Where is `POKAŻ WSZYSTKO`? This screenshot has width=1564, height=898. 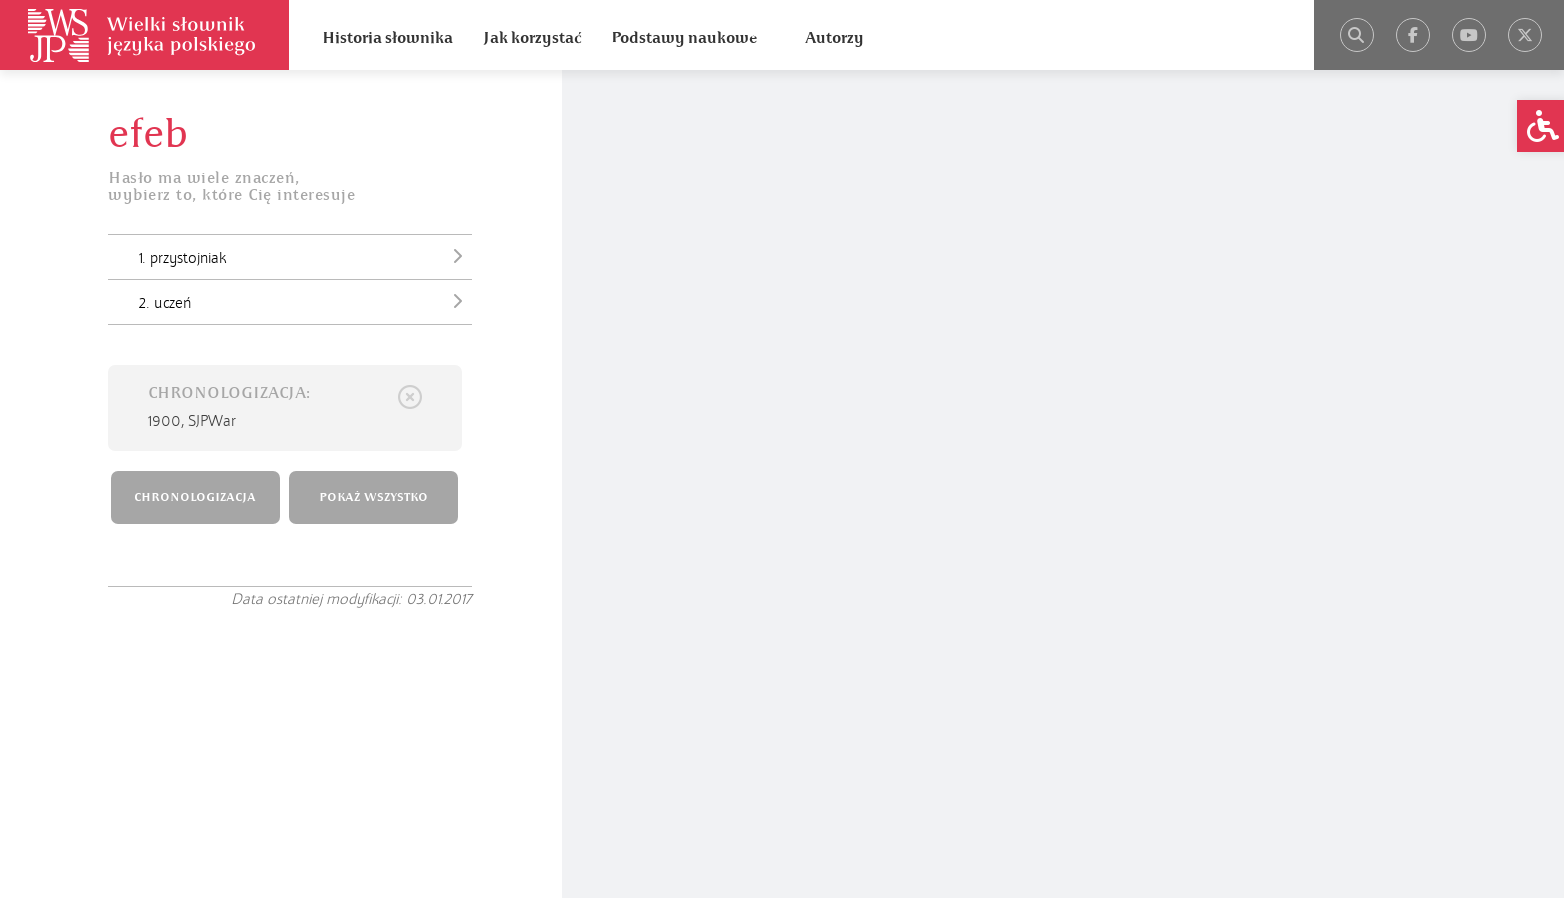
POKAŻ WSZYSTKO is located at coordinates (373, 497).